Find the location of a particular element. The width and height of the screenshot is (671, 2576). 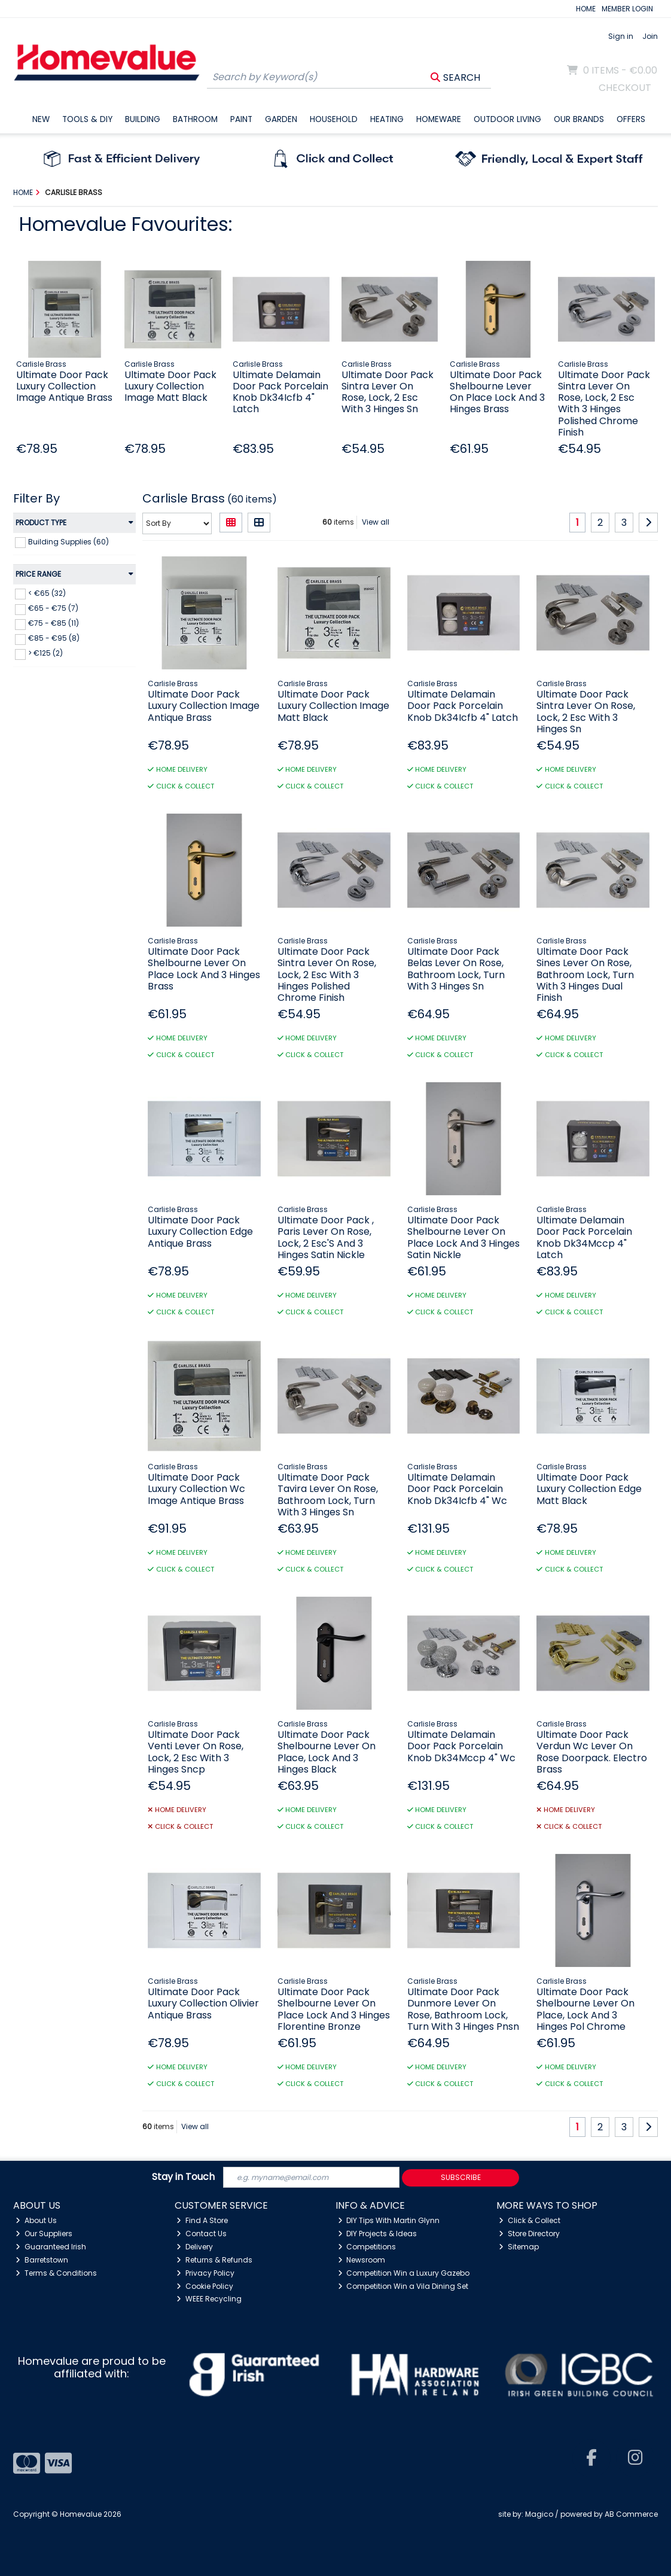

Stay in Touch is located at coordinates (183, 2177).